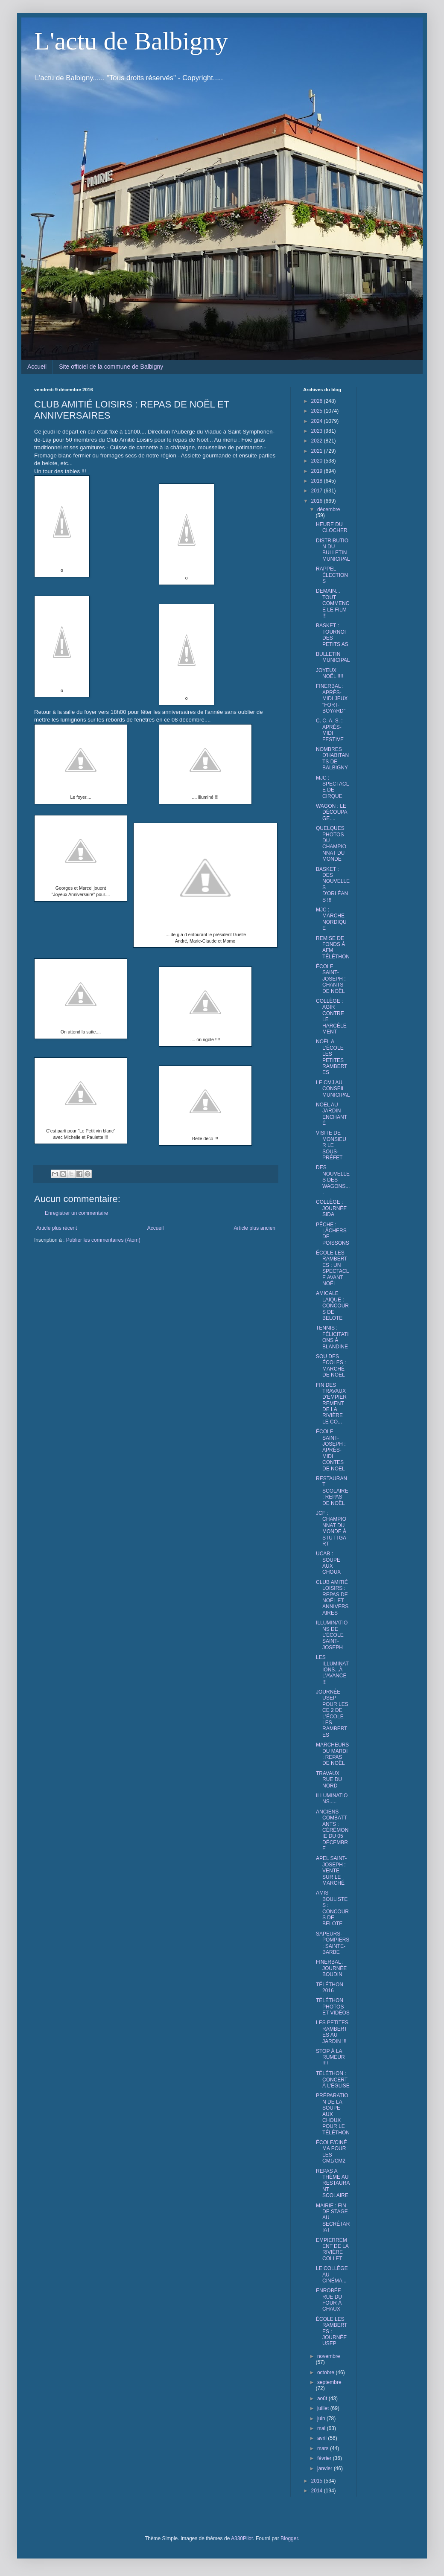 The width and height of the screenshot is (444, 2576). What do you see at coordinates (323, 2398) in the screenshot?
I see `août` at bounding box center [323, 2398].